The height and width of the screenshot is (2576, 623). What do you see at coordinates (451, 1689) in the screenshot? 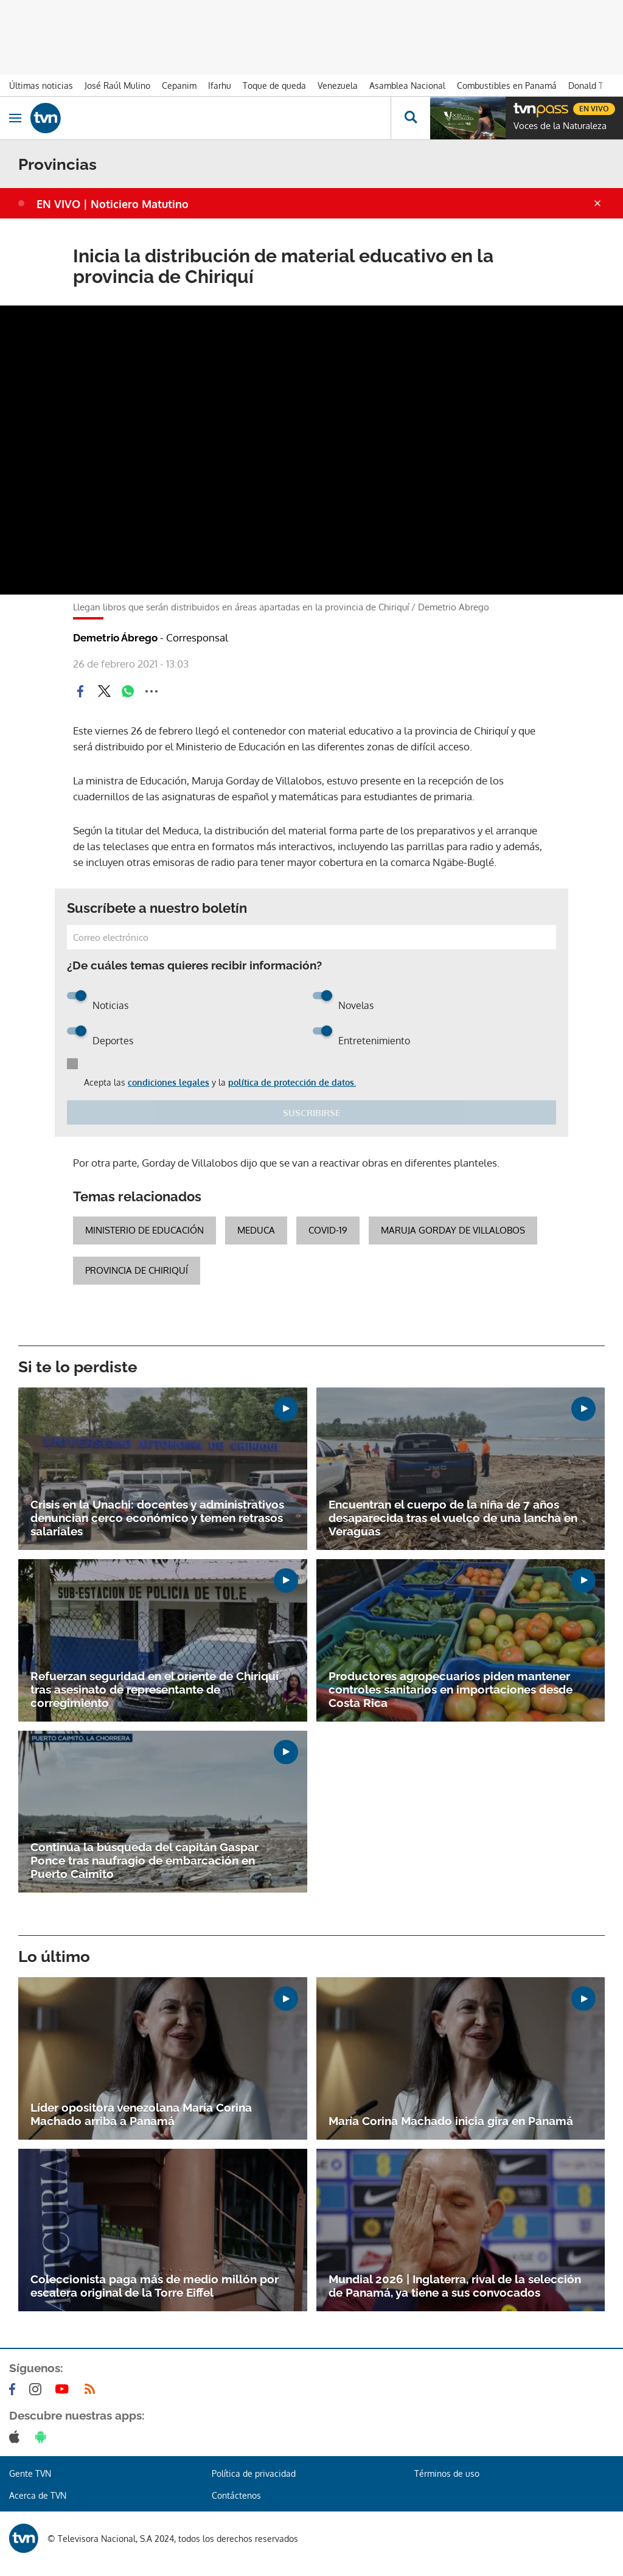
I see `Productores agropecuarios piden mantener controles sanitarios en importaciones desde Costa Rica` at bounding box center [451, 1689].